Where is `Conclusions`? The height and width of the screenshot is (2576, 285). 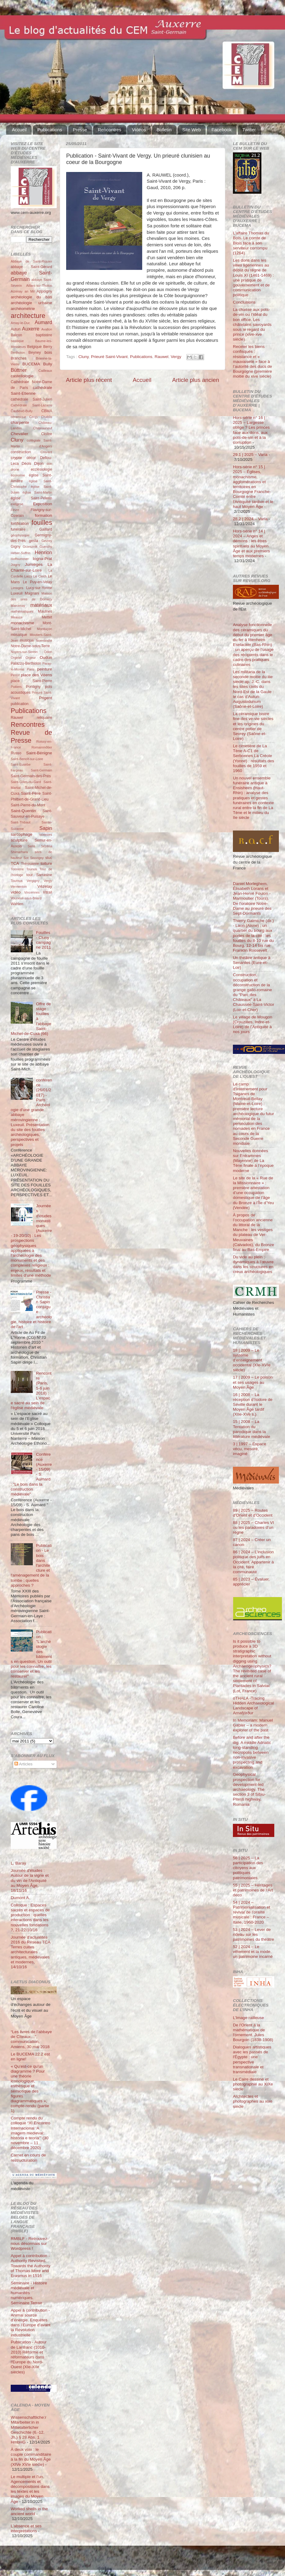
Conclusions is located at coordinates (244, 302).